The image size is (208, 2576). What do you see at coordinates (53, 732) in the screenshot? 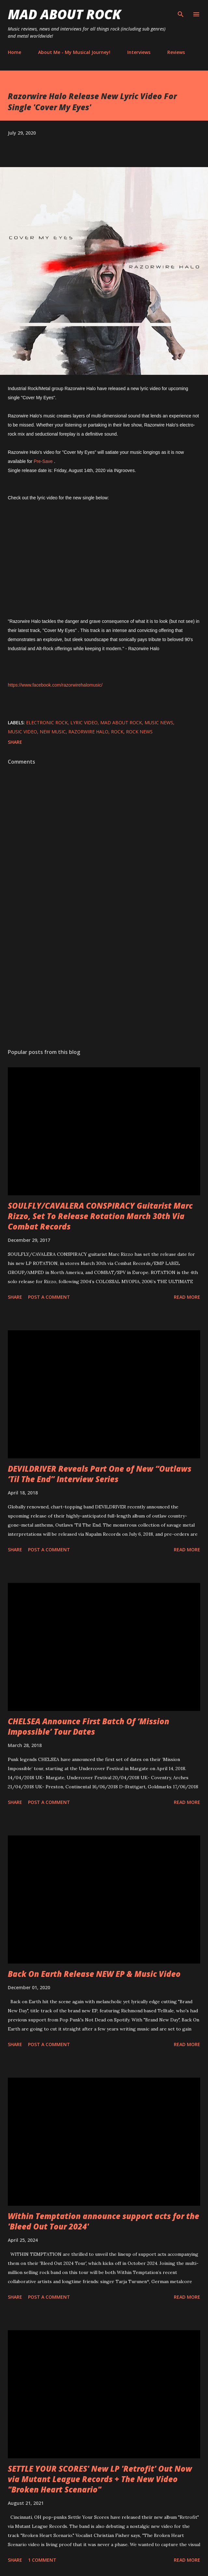
I see `new music` at bounding box center [53, 732].